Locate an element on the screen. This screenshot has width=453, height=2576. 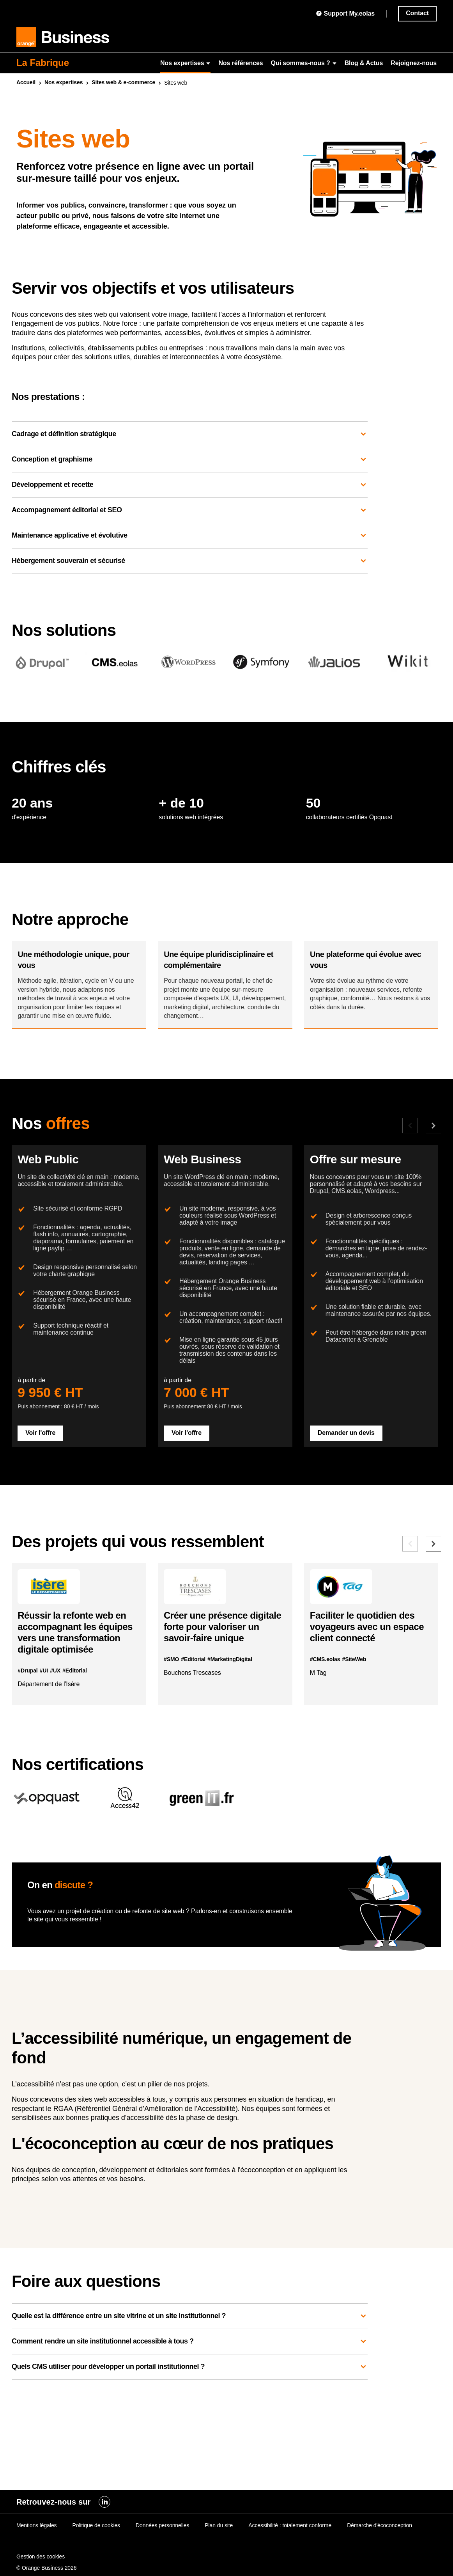
Demander un devis is located at coordinates (352, 1500).